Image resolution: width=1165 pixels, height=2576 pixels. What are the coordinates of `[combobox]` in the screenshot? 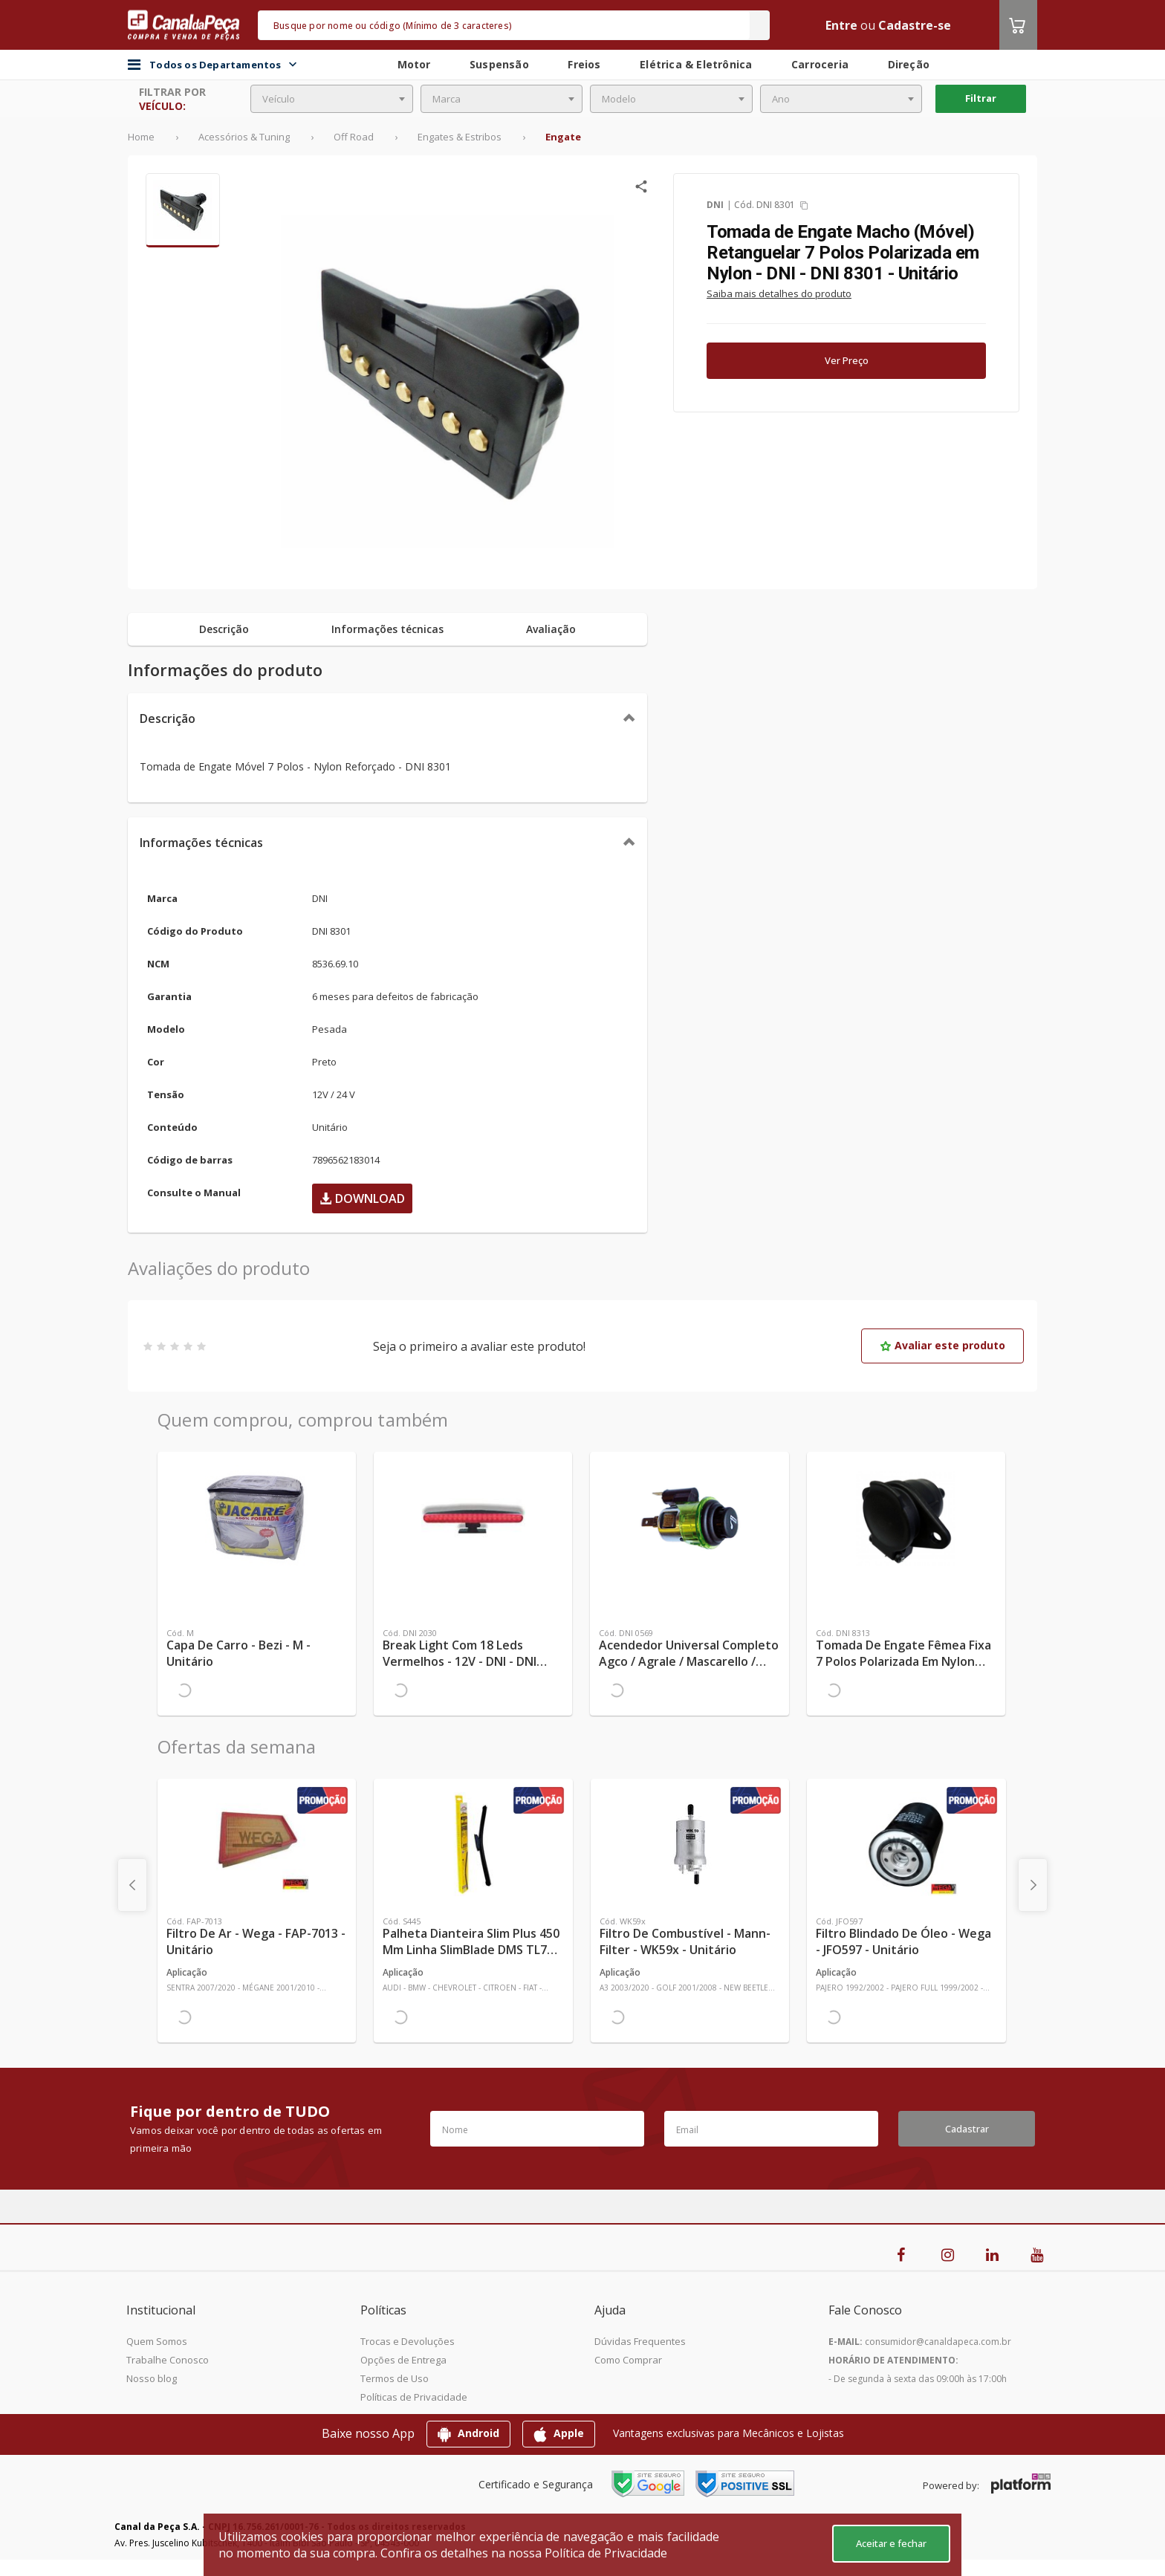 It's located at (331, 99).